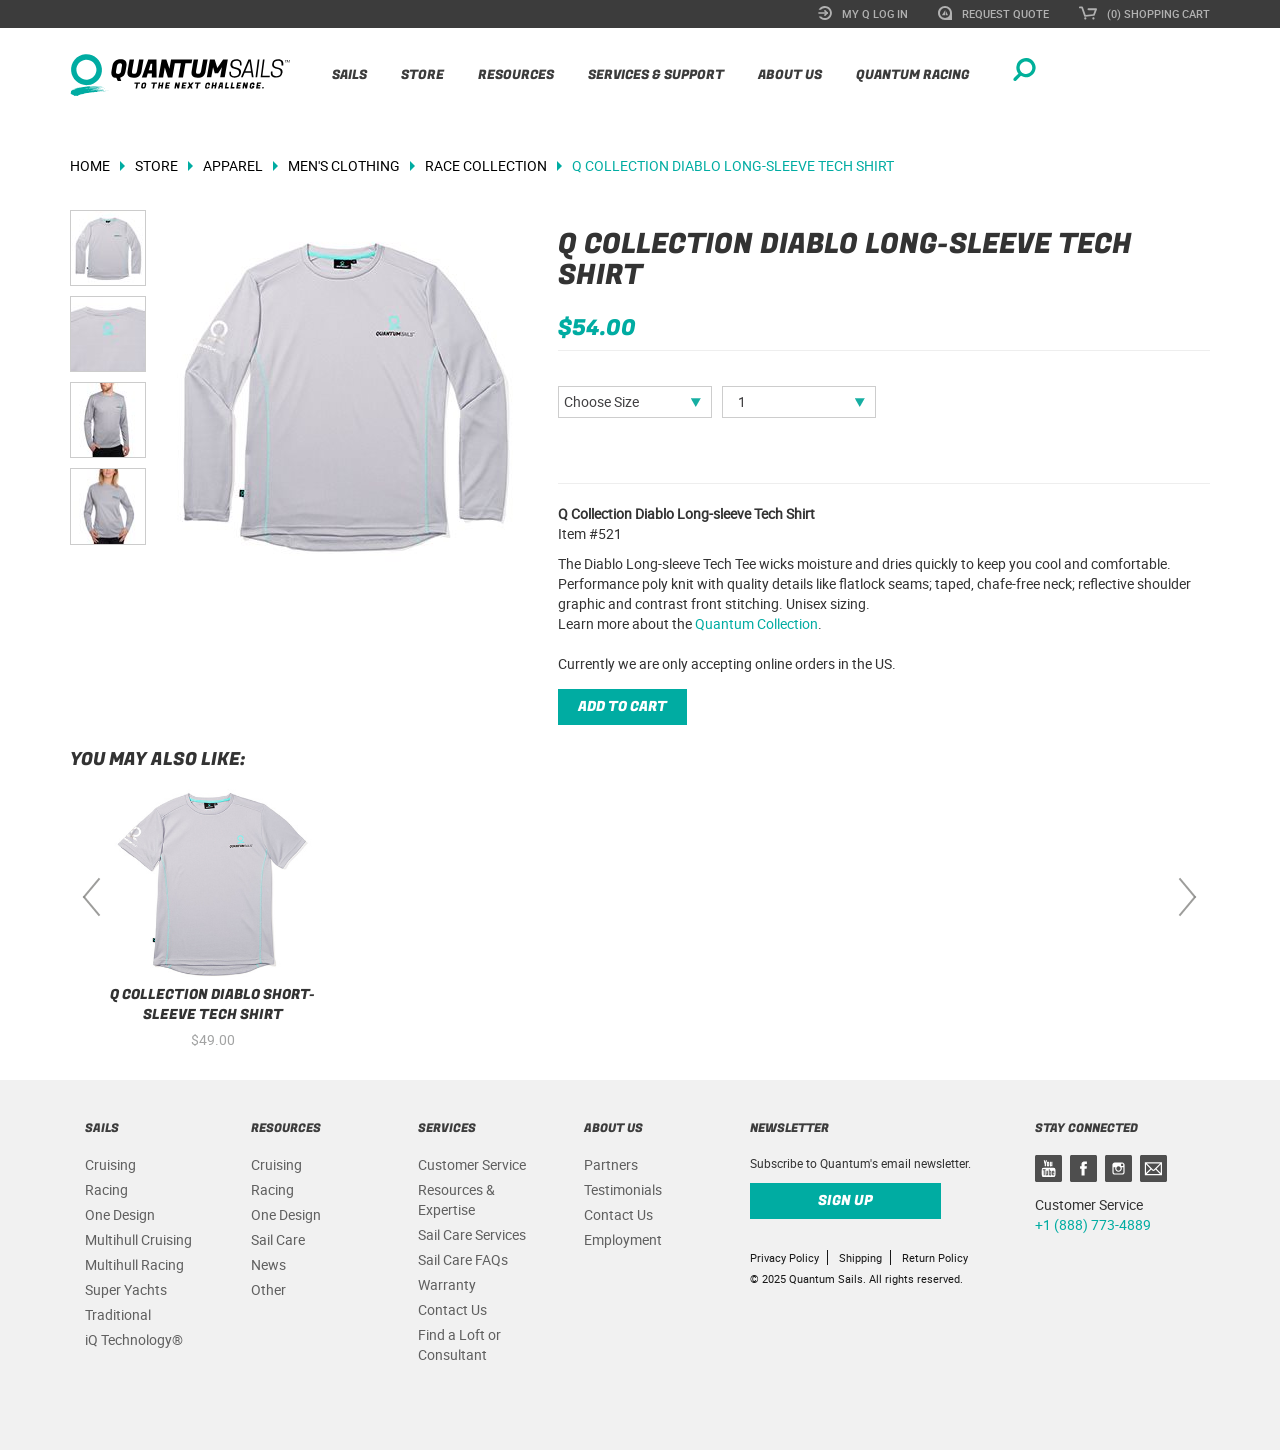 The height and width of the screenshot is (1450, 1280). What do you see at coordinates (447, 1284) in the screenshot?
I see `Warranty` at bounding box center [447, 1284].